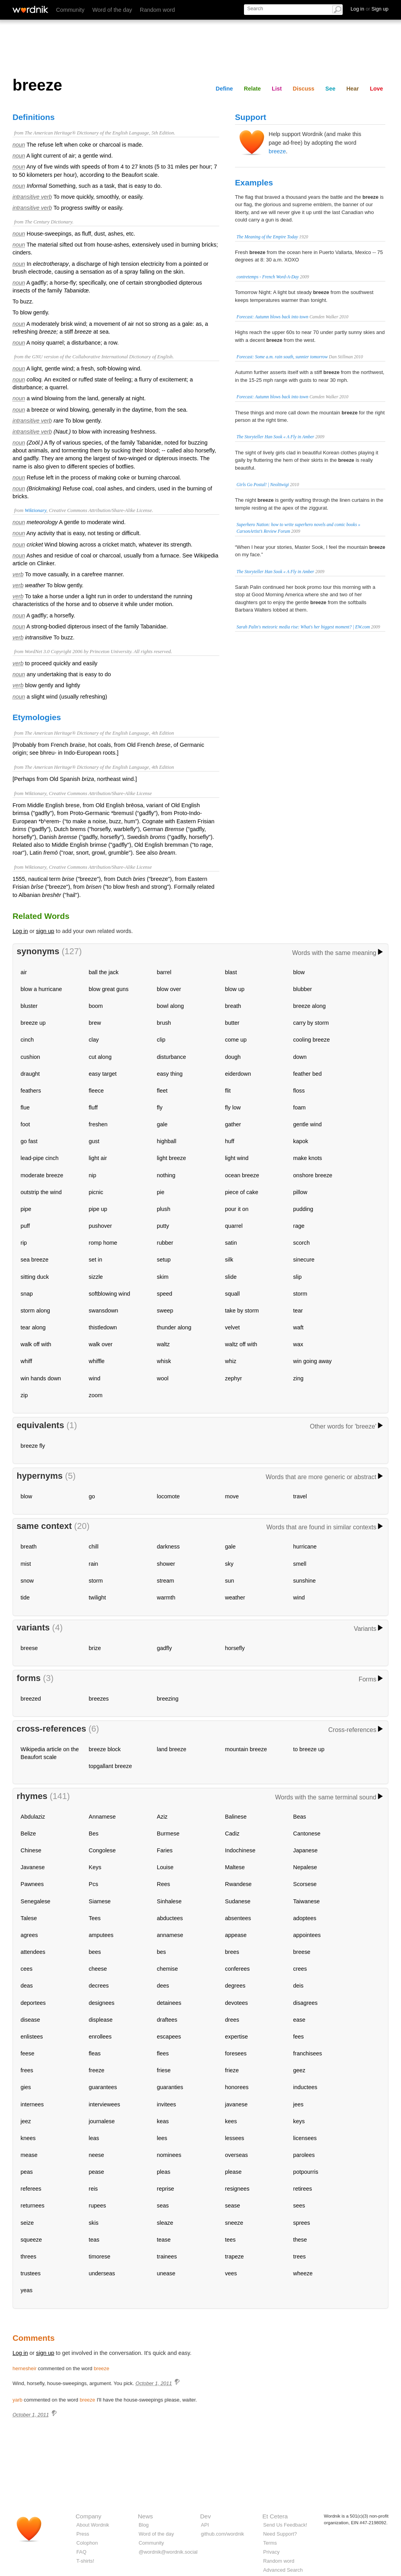 Image resolution: width=401 pixels, height=2576 pixels. What do you see at coordinates (299, 1226) in the screenshot?
I see `rage` at bounding box center [299, 1226].